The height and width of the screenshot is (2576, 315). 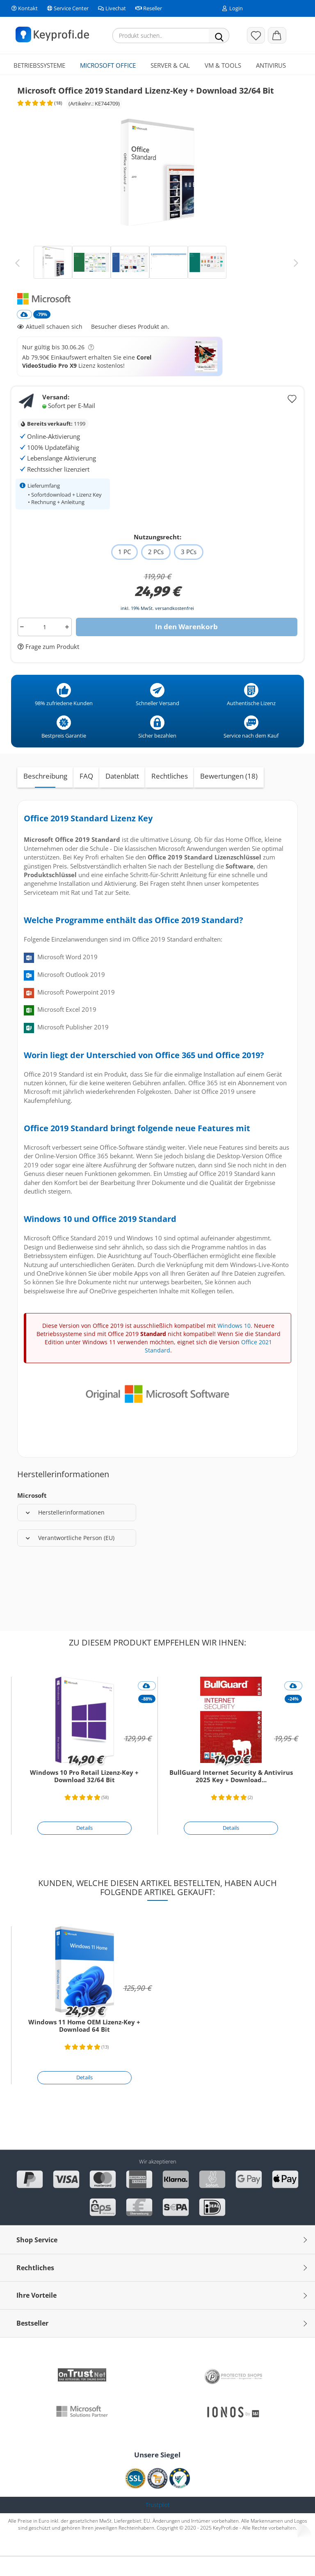 What do you see at coordinates (111, 8) in the screenshot?
I see `Livechat` at bounding box center [111, 8].